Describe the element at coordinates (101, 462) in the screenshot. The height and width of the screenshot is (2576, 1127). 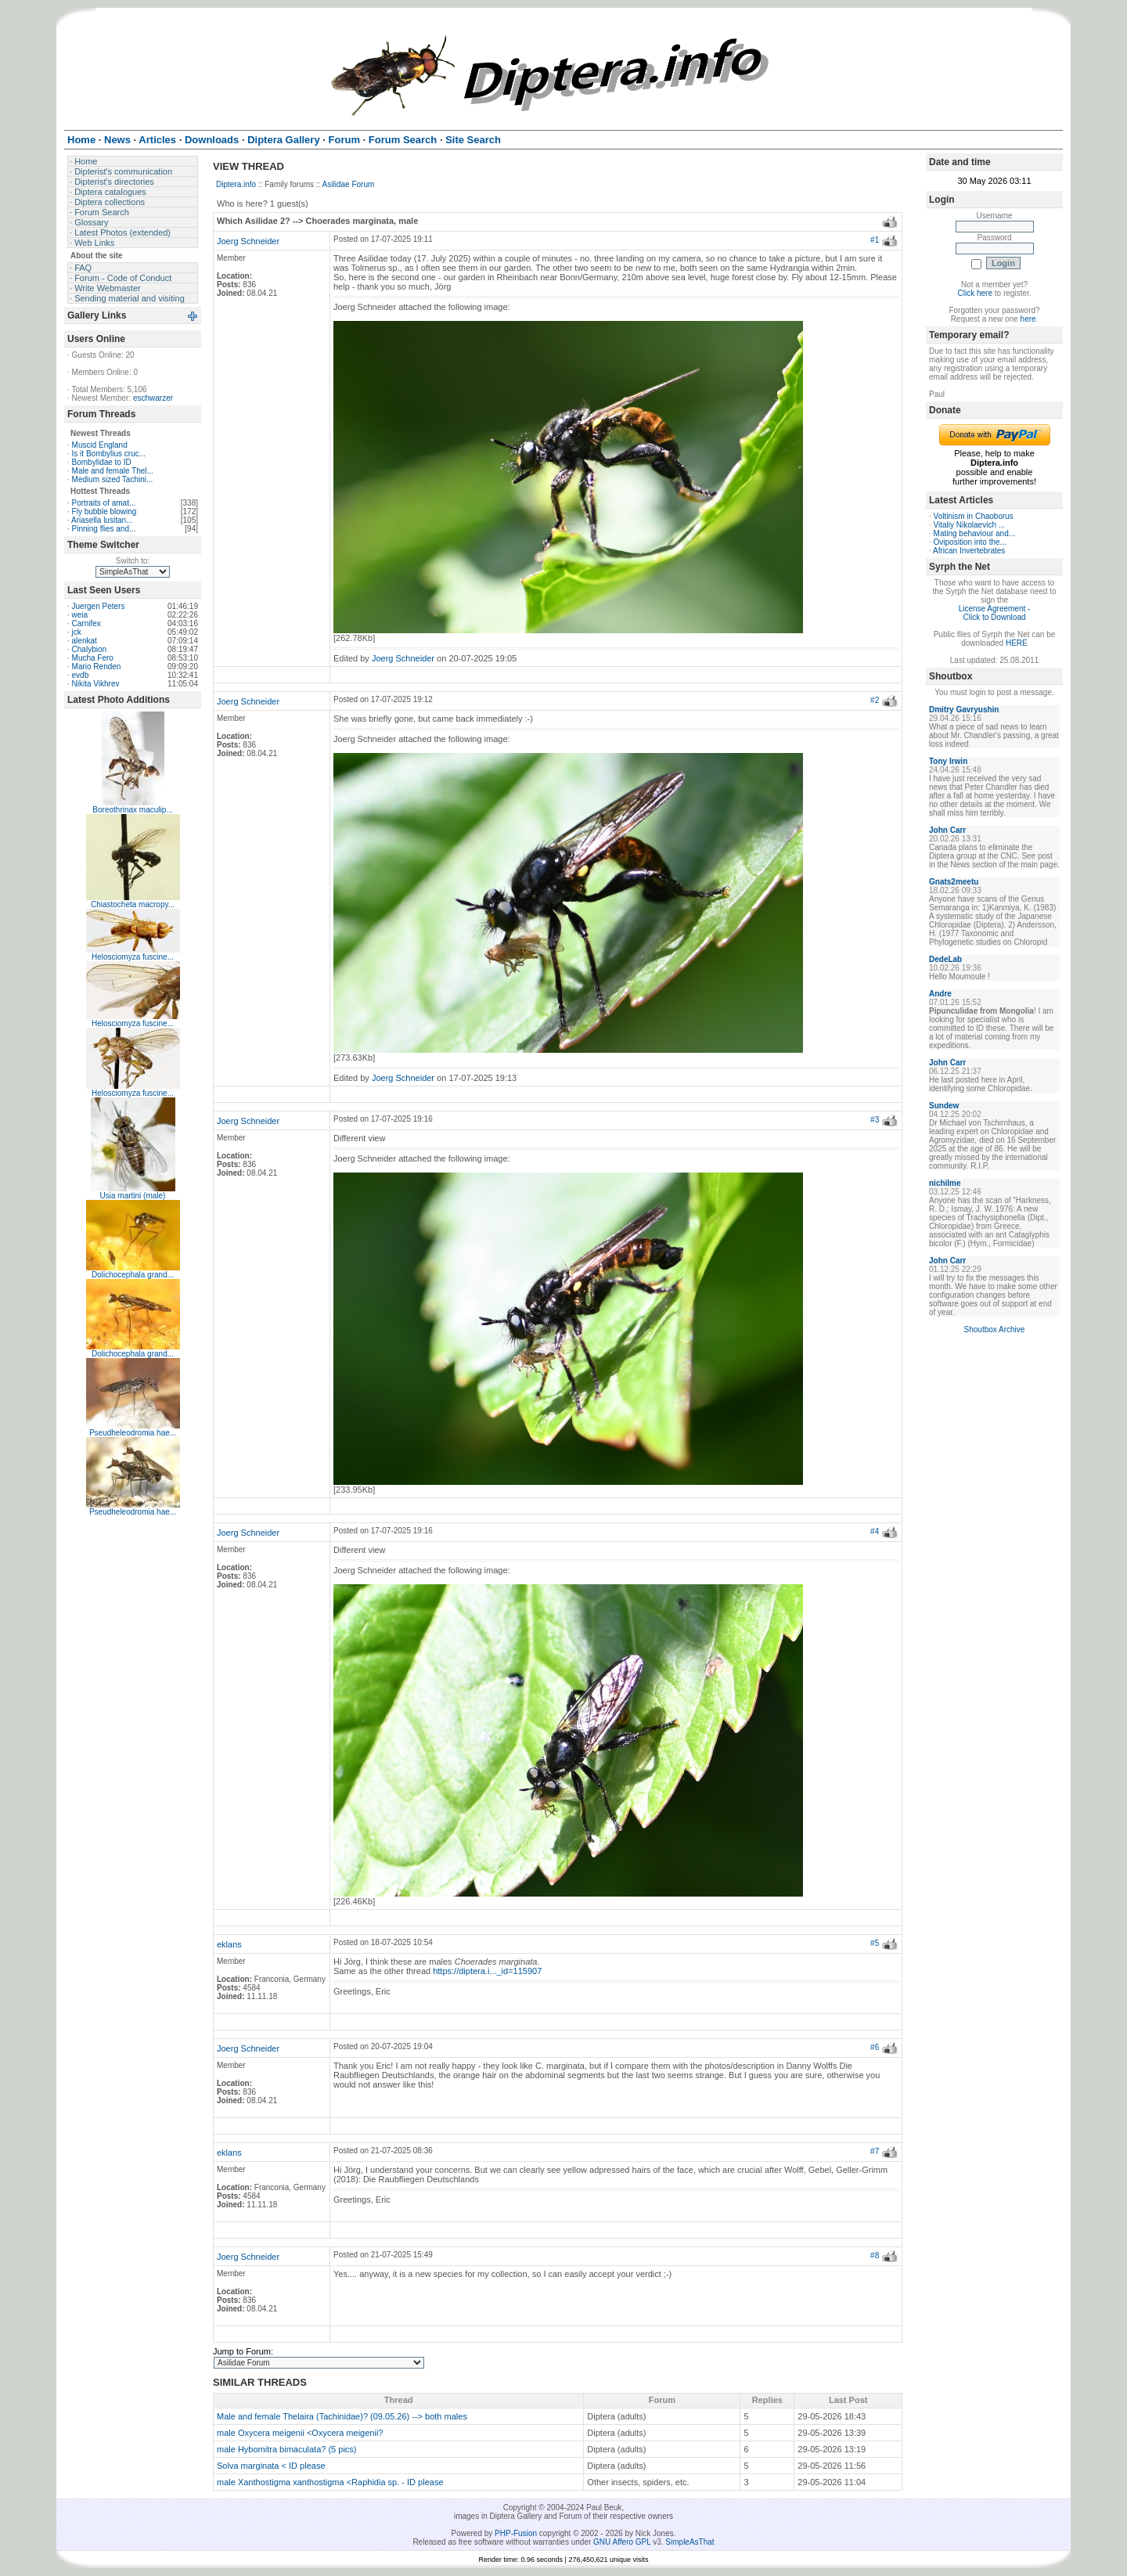
I see `Bombylidae to ID` at that location.